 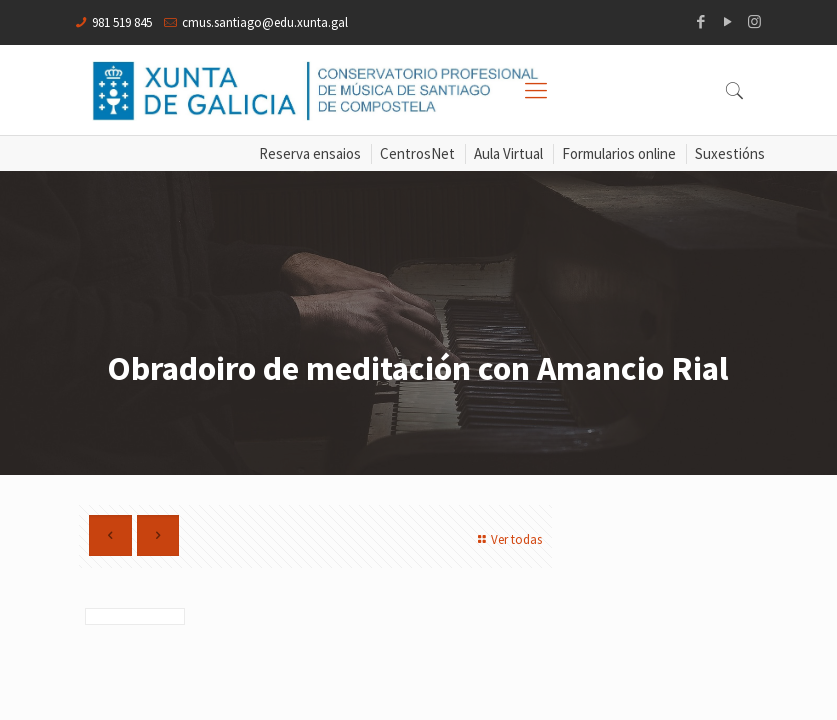 What do you see at coordinates (619, 153) in the screenshot?
I see `Formularios online` at bounding box center [619, 153].